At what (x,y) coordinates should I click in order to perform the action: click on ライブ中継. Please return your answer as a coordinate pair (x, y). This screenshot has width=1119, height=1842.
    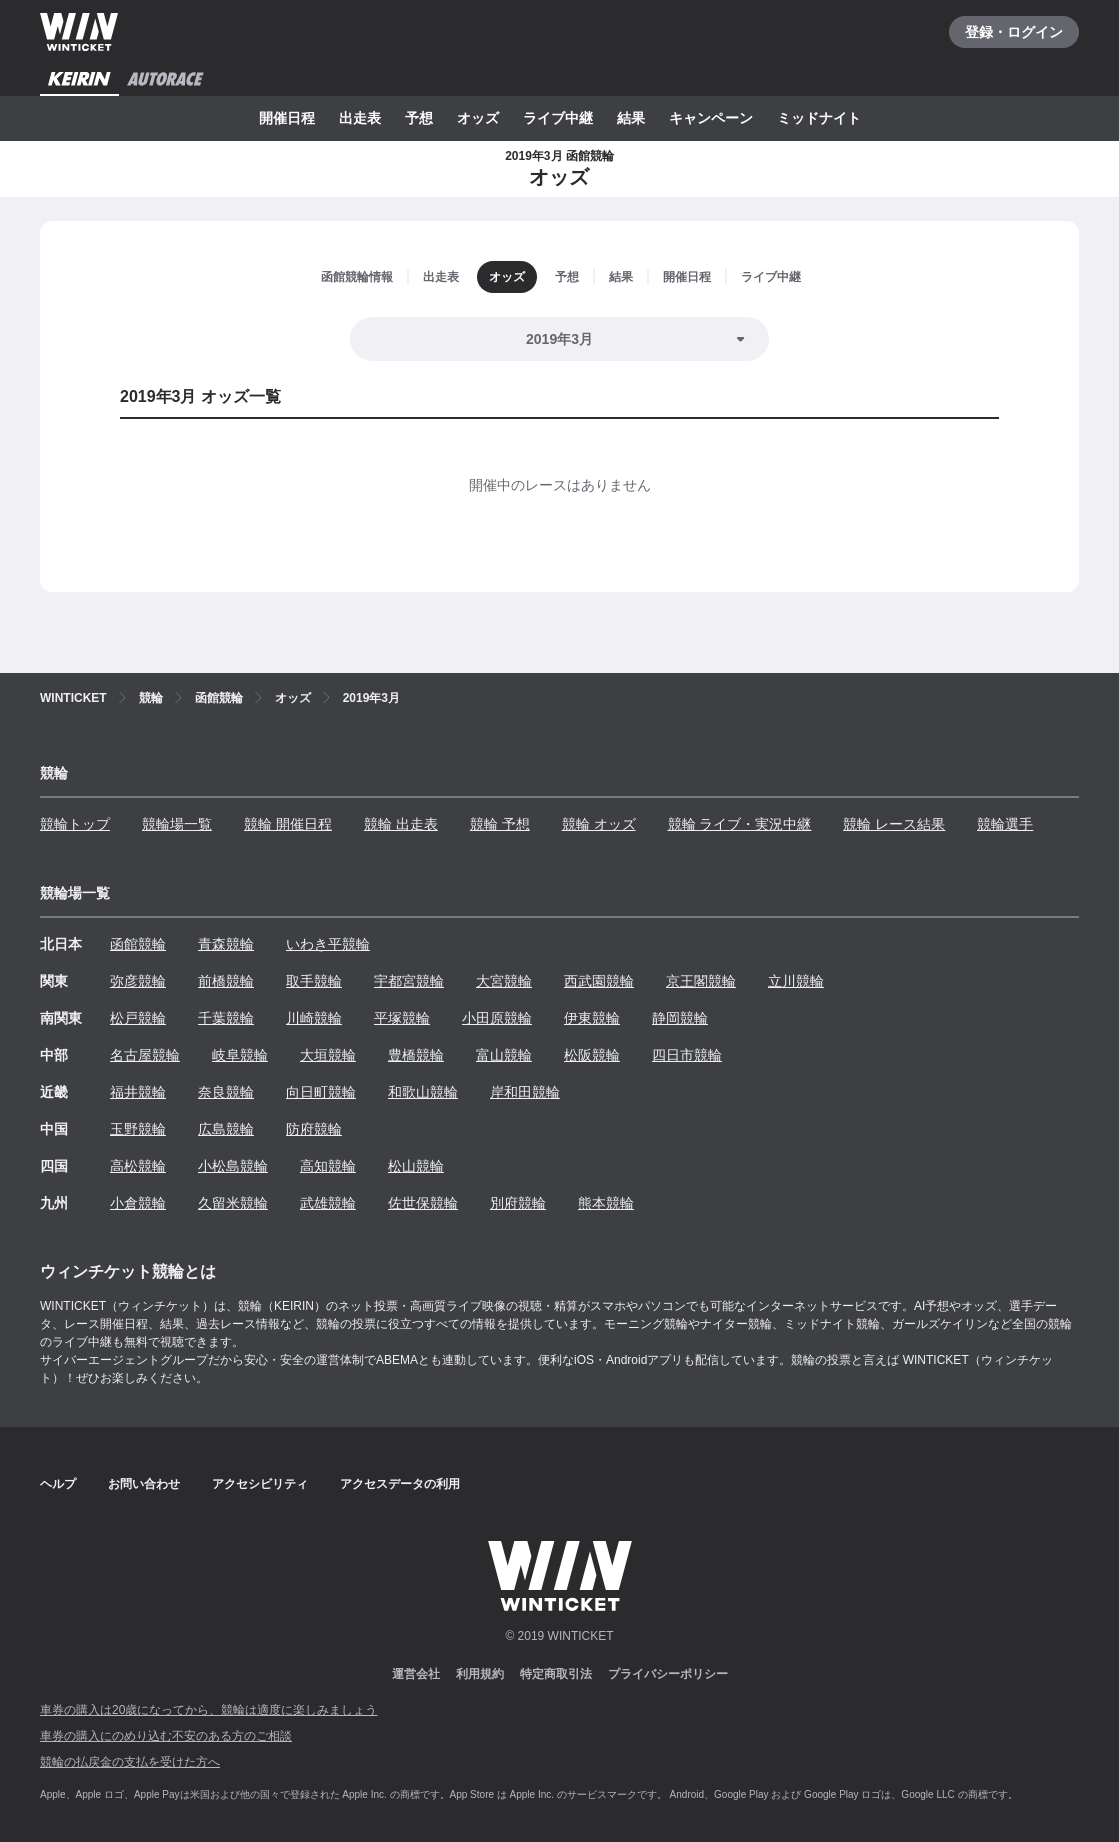
    Looking at the image, I should click on (558, 118).